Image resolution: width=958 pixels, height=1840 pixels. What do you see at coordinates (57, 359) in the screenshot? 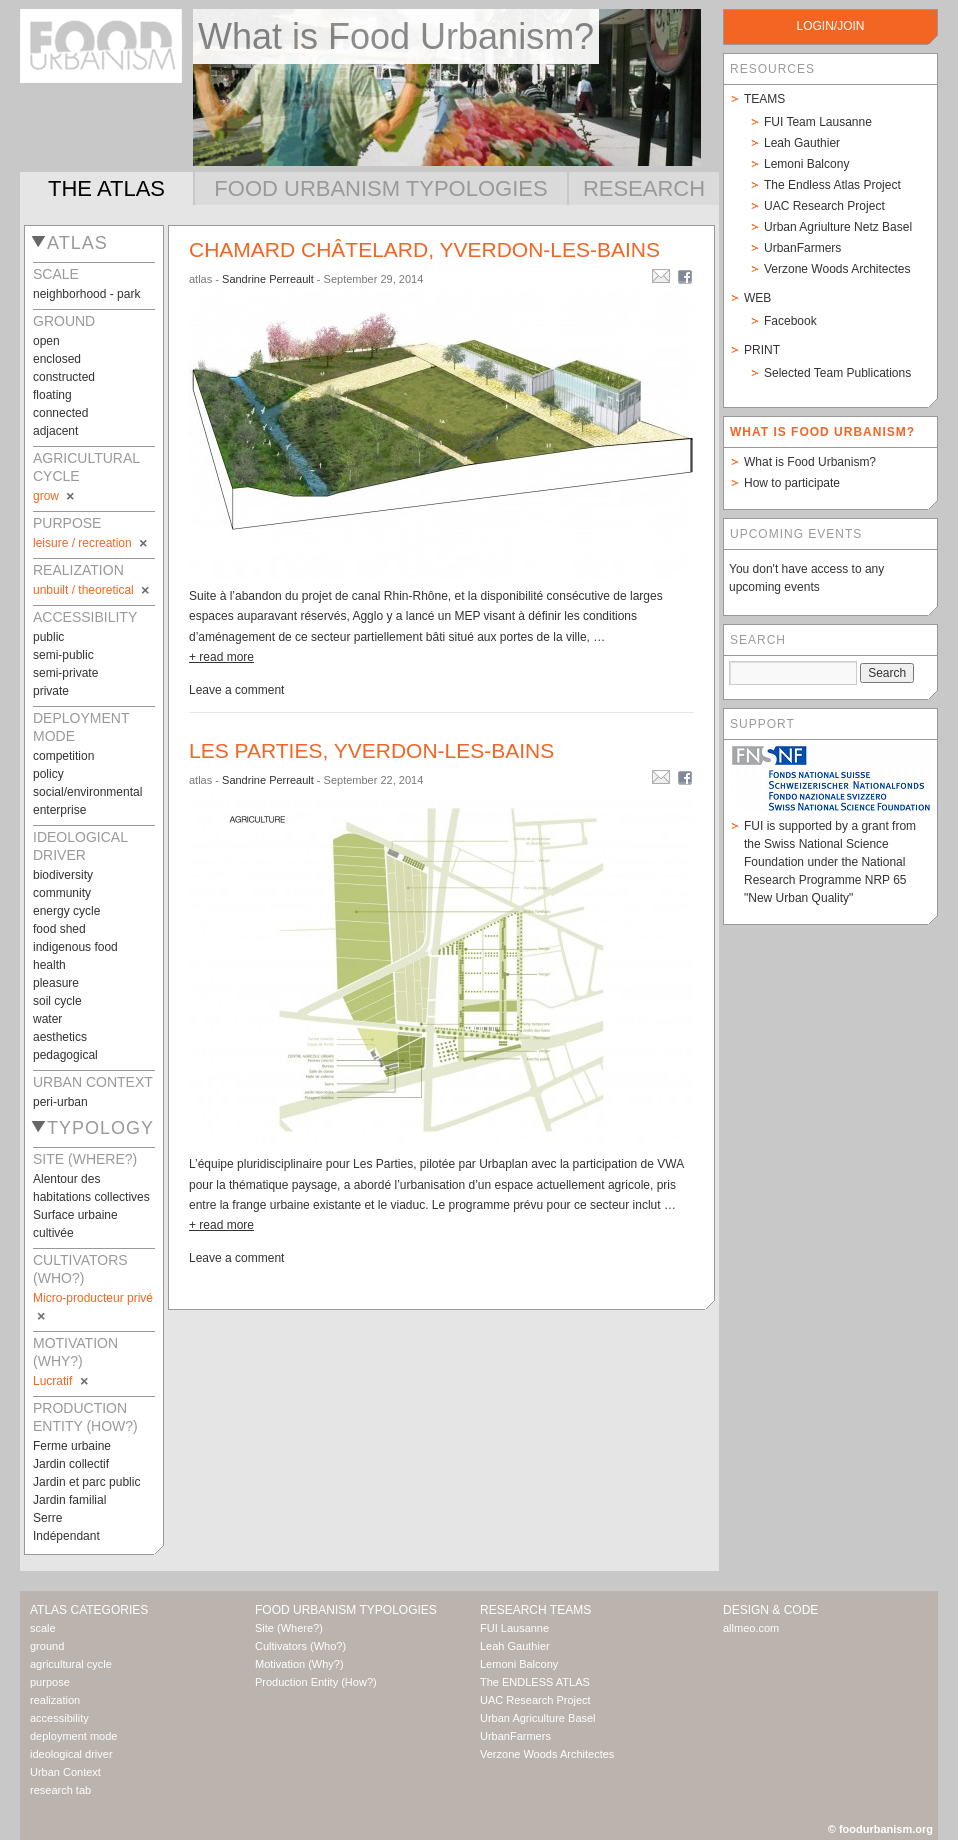
I see `enclosed` at bounding box center [57, 359].